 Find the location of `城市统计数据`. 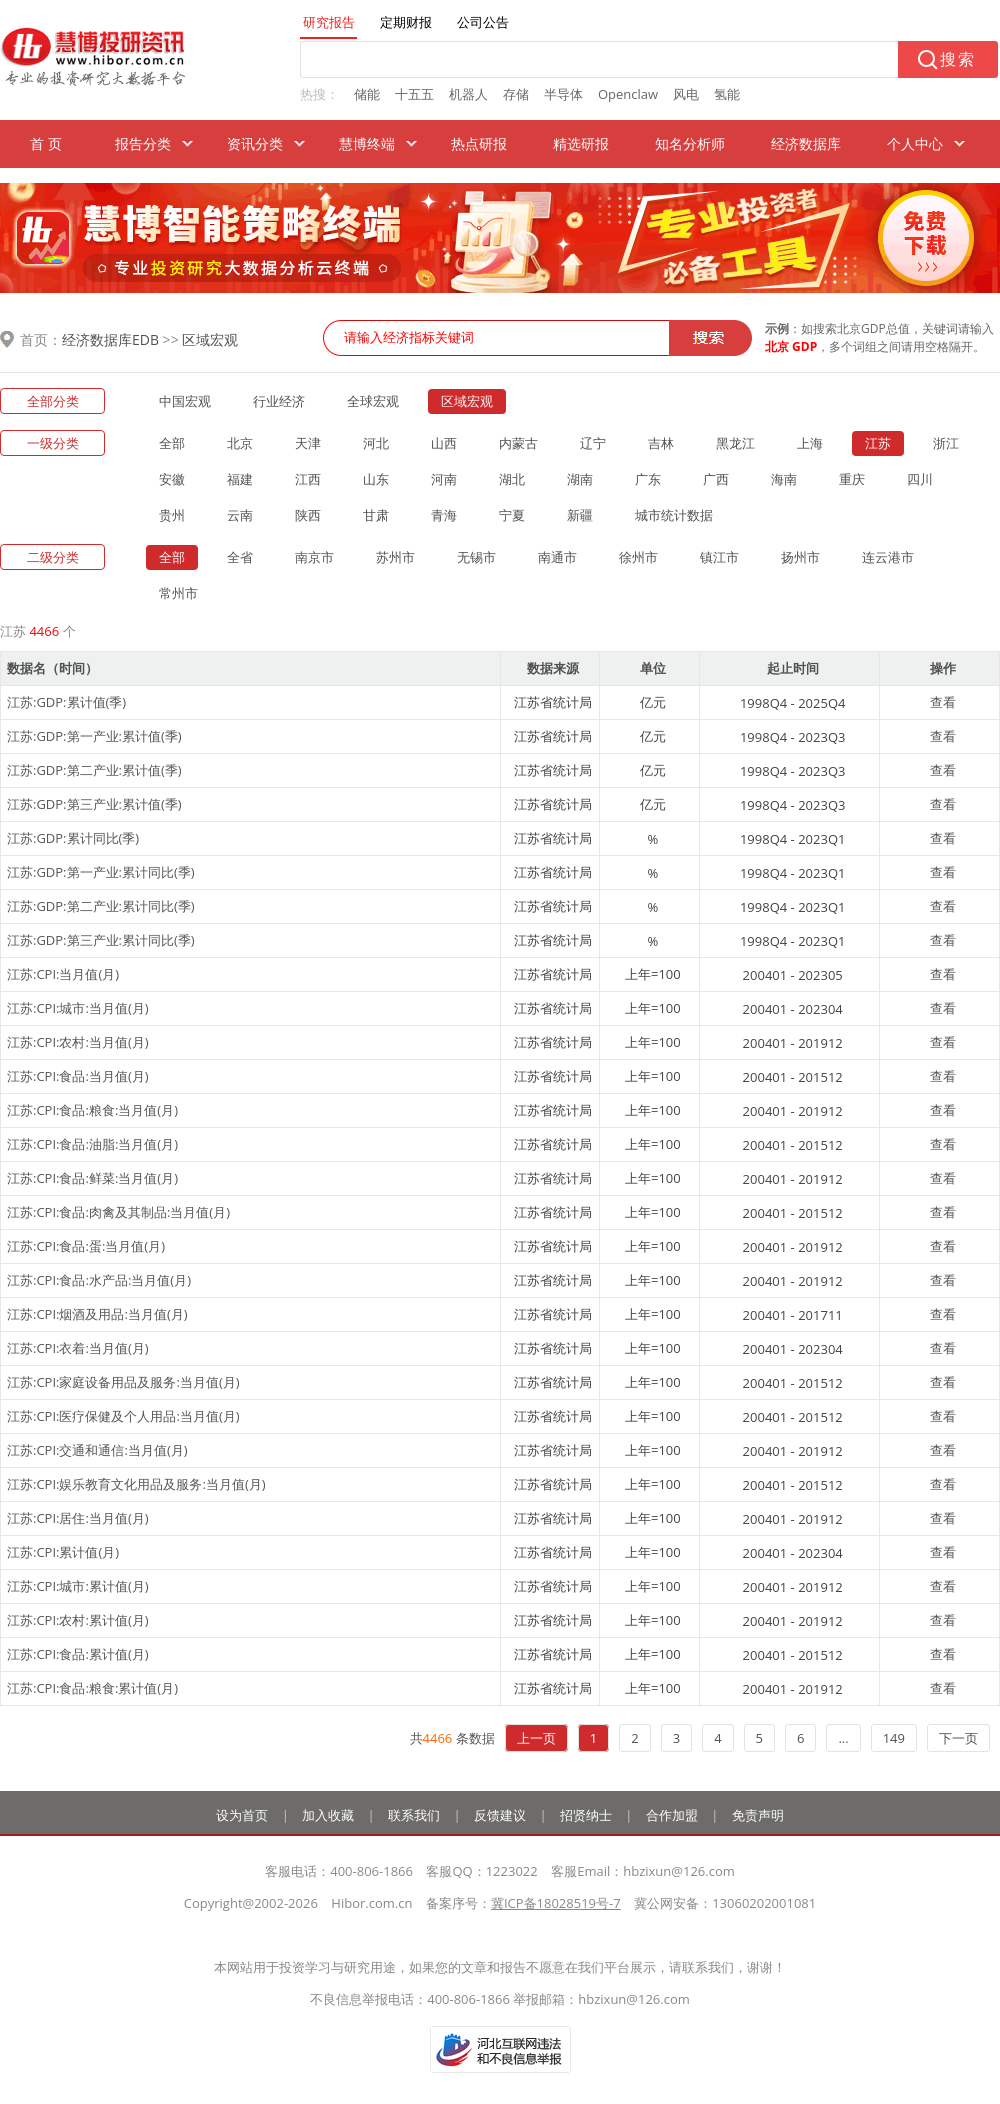

城市统计数据 is located at coordinates (674, 515).